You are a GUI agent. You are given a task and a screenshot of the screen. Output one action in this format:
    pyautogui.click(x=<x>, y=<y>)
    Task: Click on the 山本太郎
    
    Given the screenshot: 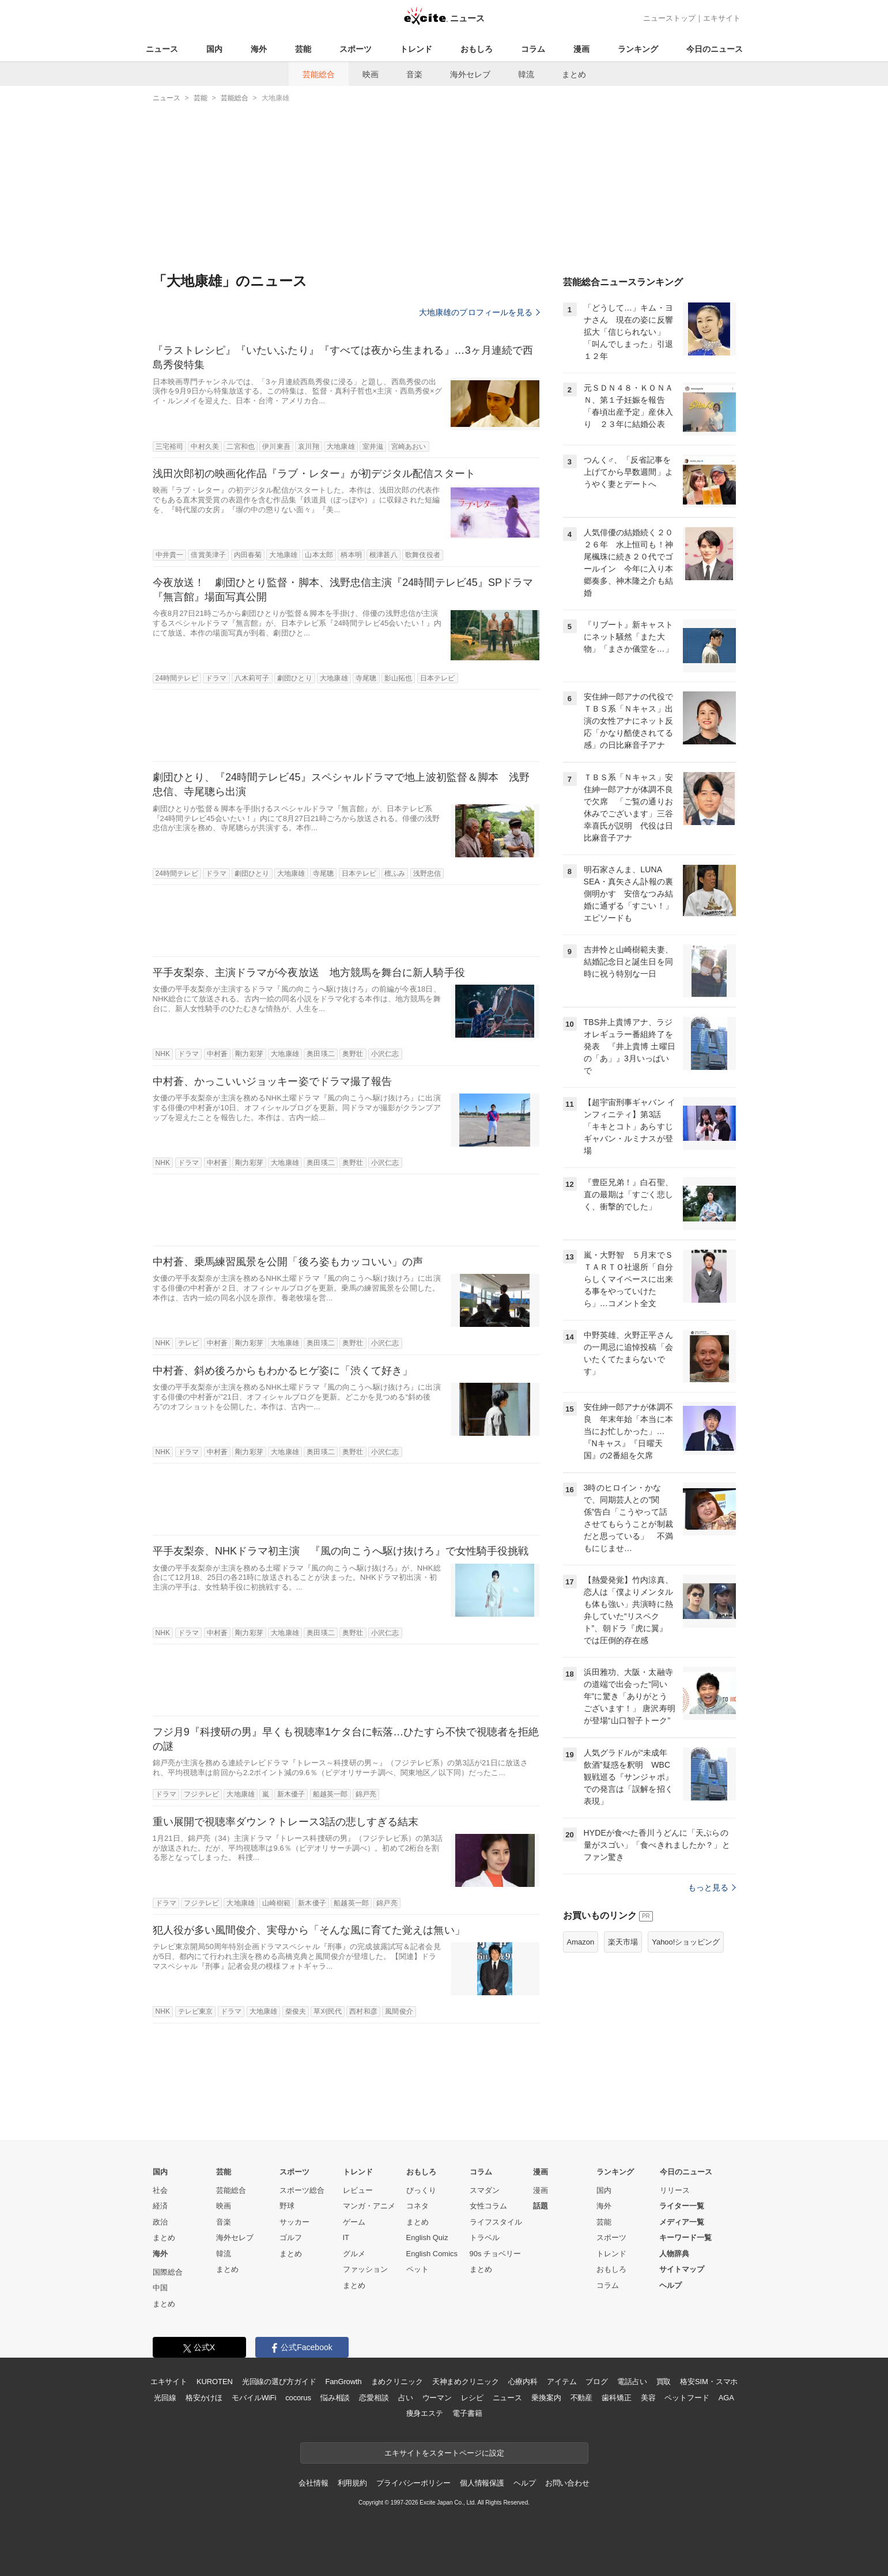 What is the action you would take?
    pyautogui.click(x=318, y=555)
    